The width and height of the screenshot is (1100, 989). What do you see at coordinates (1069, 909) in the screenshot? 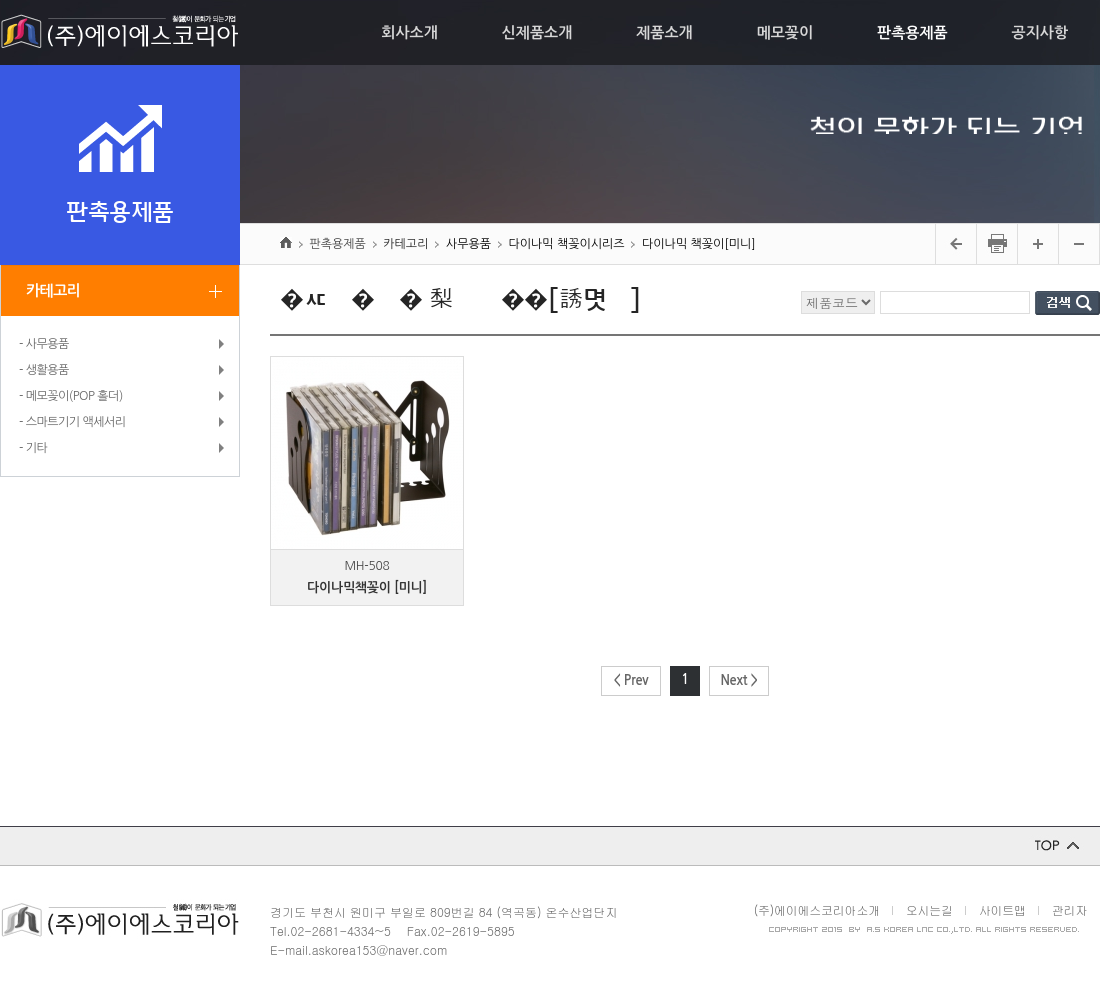
I see `관리자` at bounding box center [1069, 909].